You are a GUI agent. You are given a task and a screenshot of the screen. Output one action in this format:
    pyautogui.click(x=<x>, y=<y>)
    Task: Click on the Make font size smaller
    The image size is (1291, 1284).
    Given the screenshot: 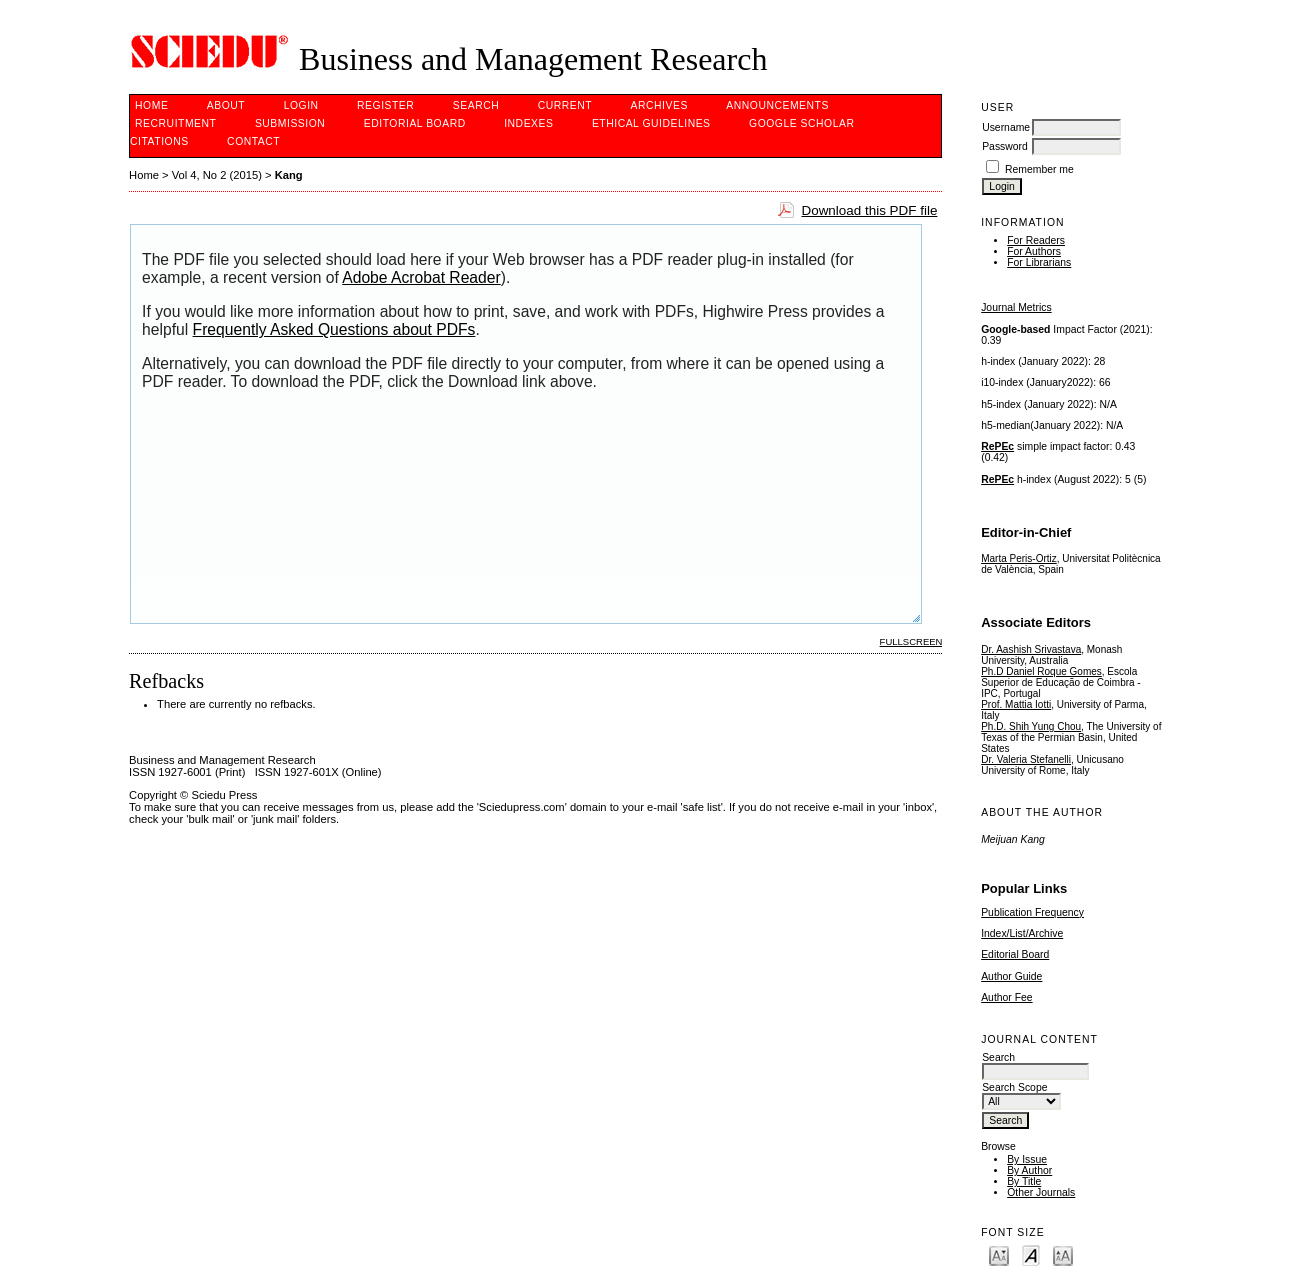 What is the action you would take?
    pyautogui.click(x=999, y=1254)
    